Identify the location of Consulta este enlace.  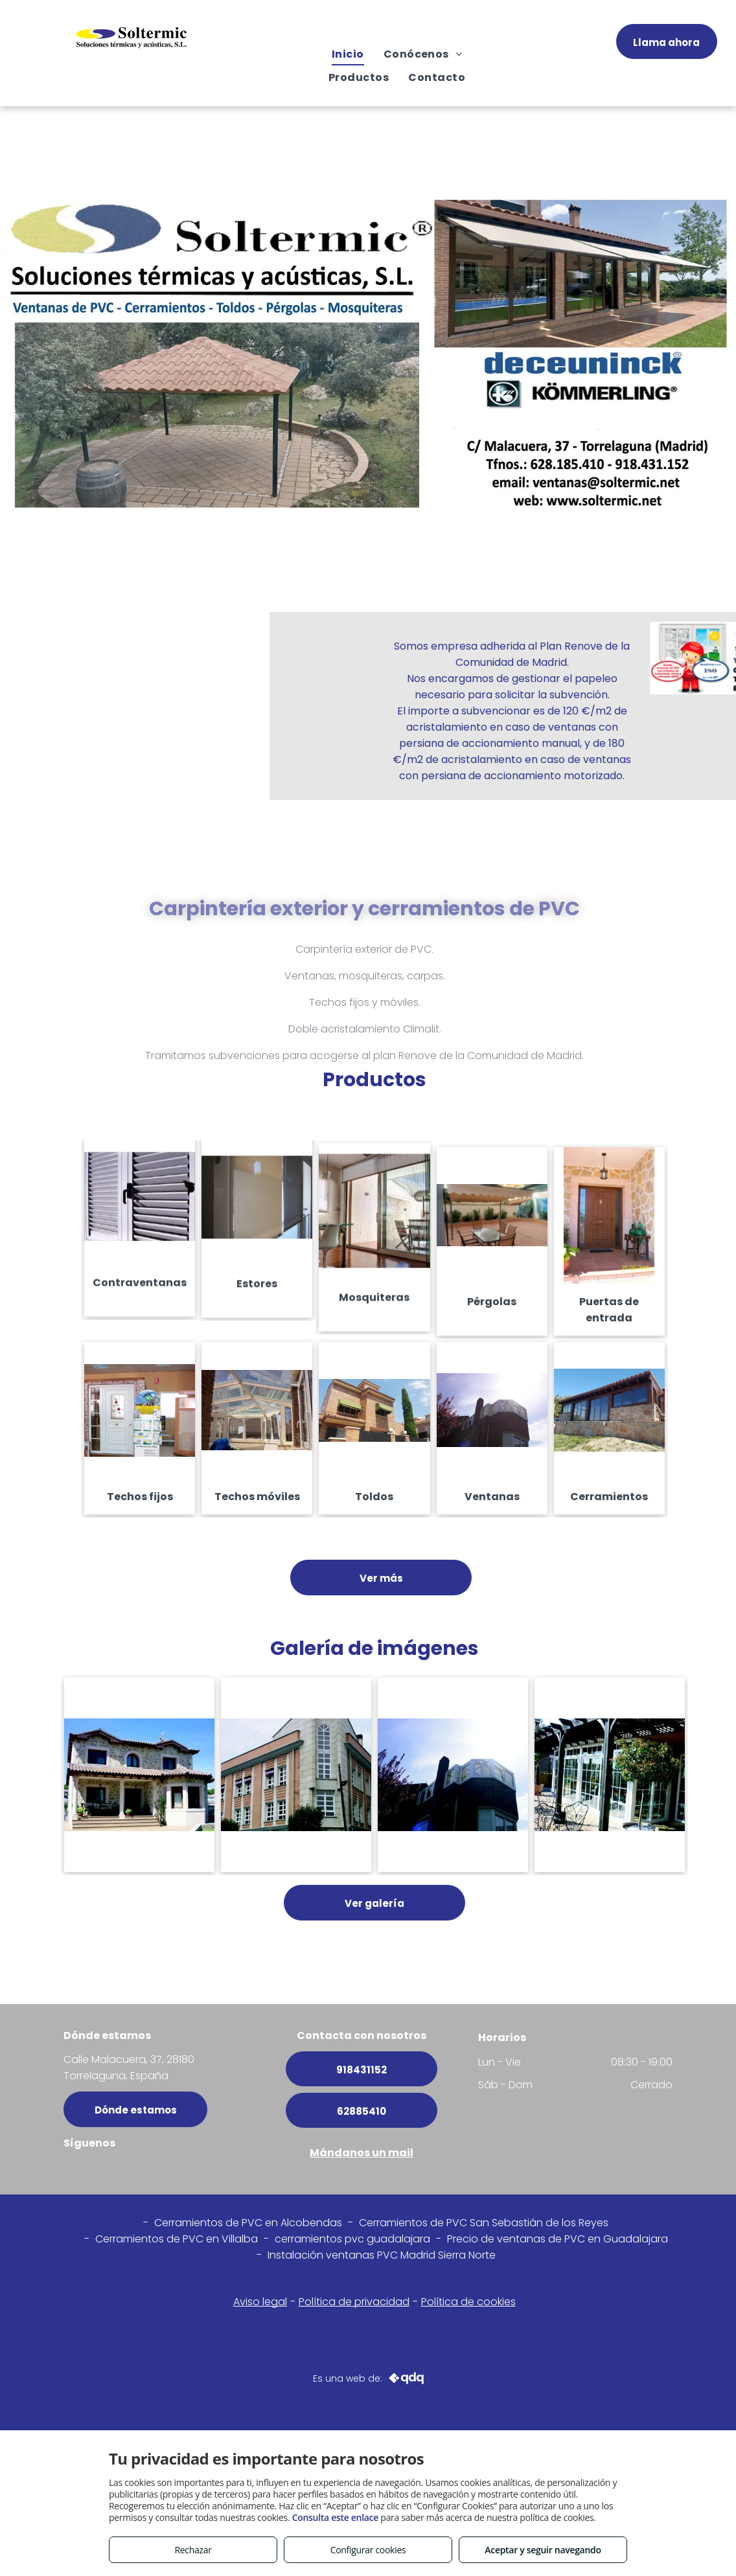
(335, 2517).